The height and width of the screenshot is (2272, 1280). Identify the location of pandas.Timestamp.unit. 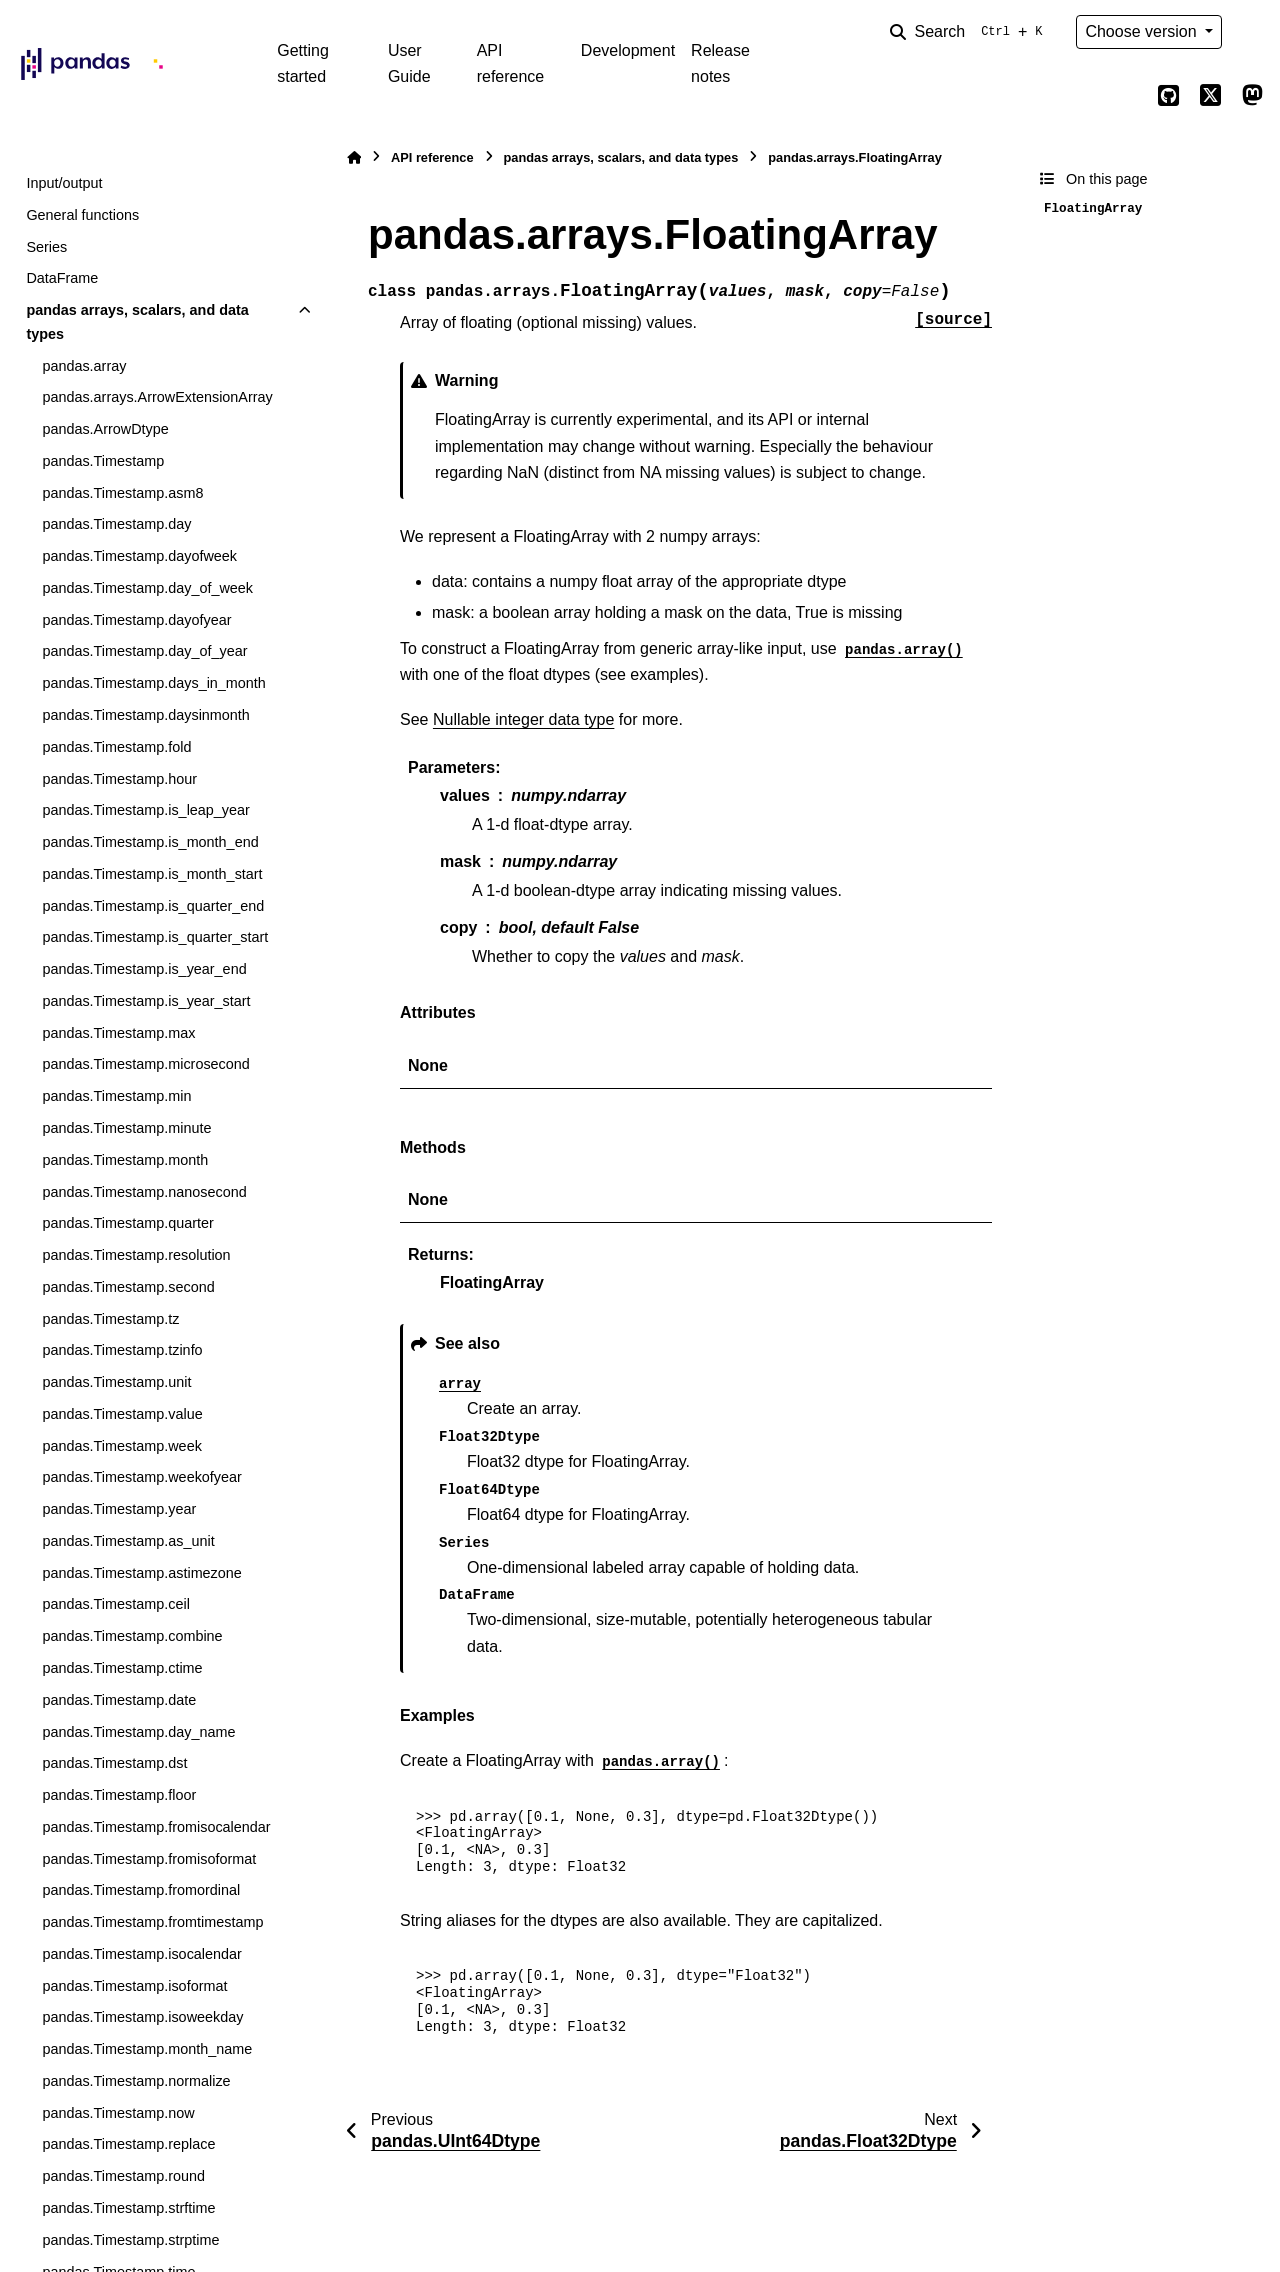
(116, 1382).